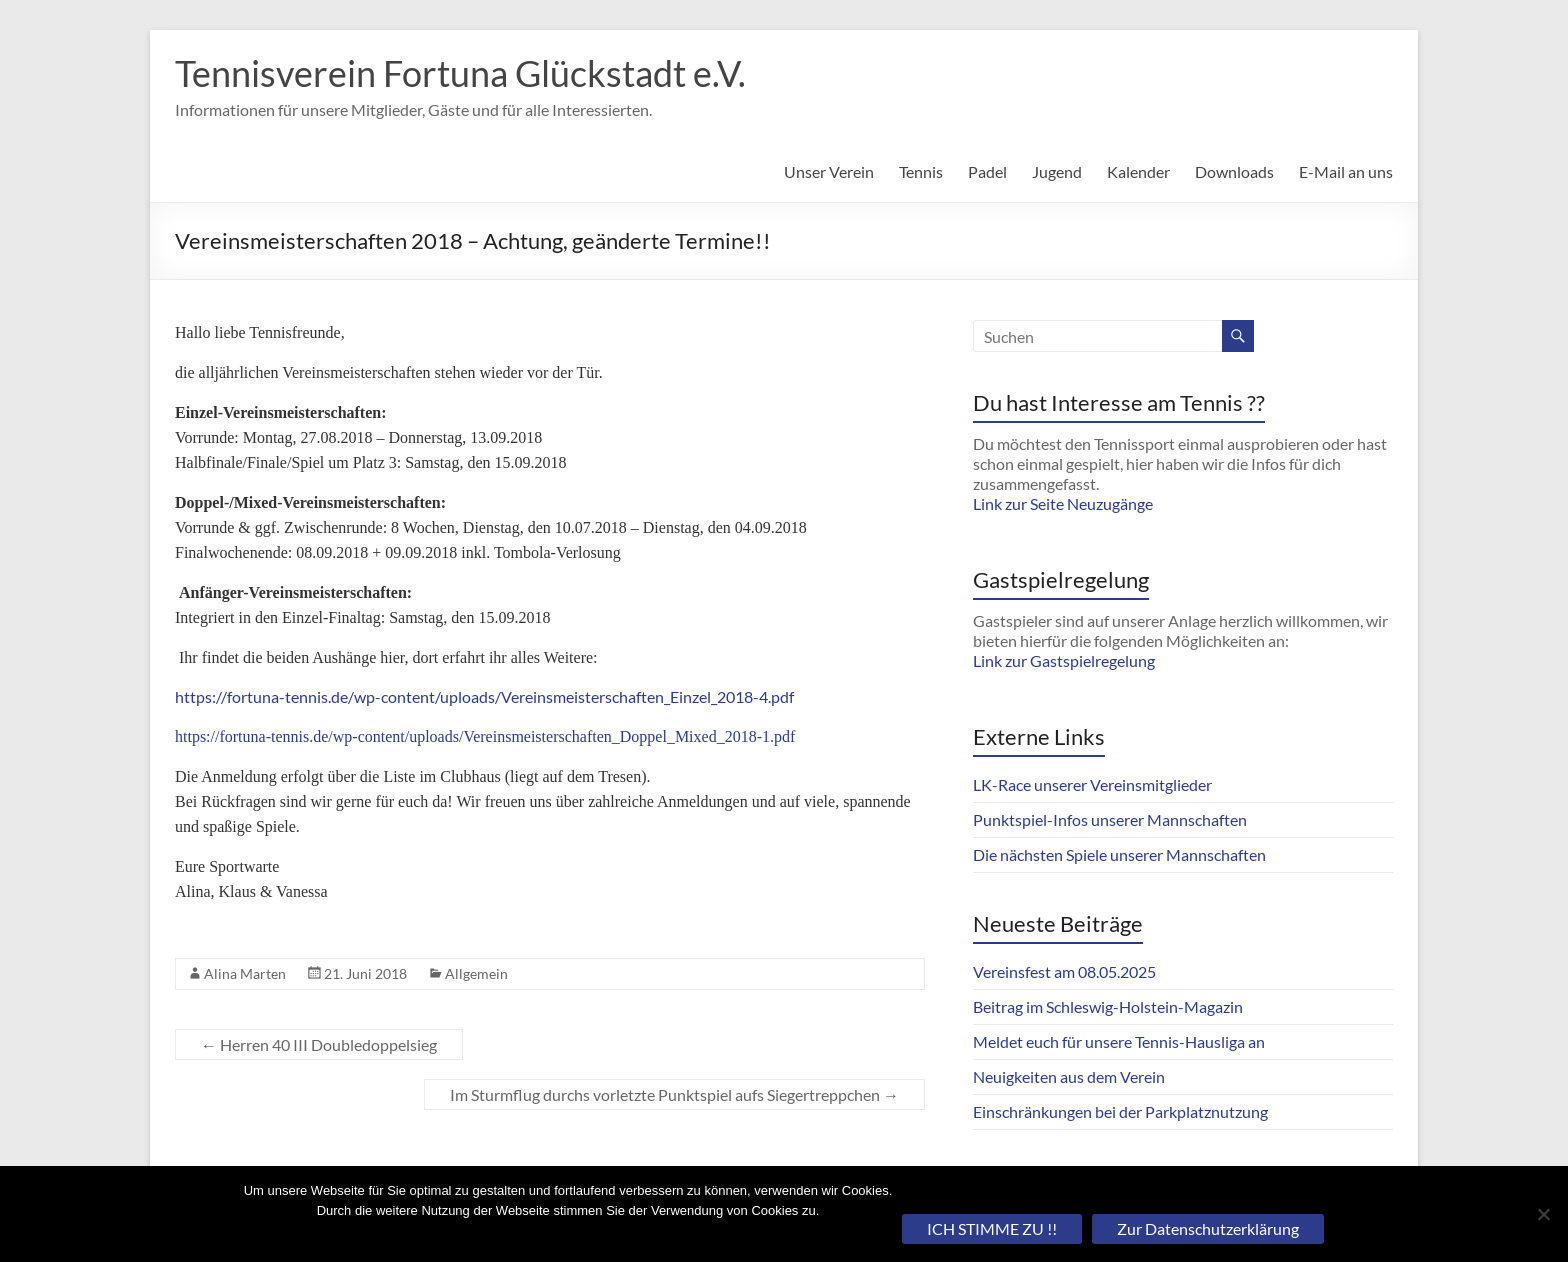 Image resolution: width=1568 pixels, height=1262 pixels. I want to click on Link zur Seite Neuzugänge, so click(1063, 503).